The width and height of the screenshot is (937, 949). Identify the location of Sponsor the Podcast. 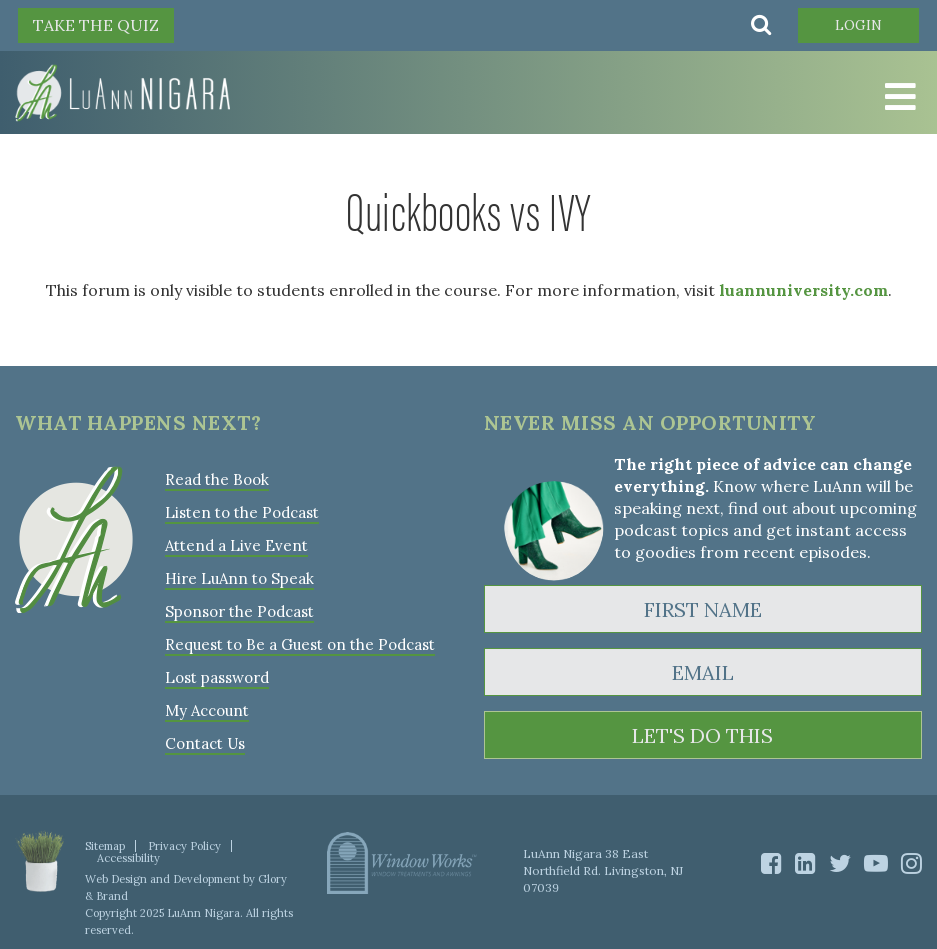
(239, 611).